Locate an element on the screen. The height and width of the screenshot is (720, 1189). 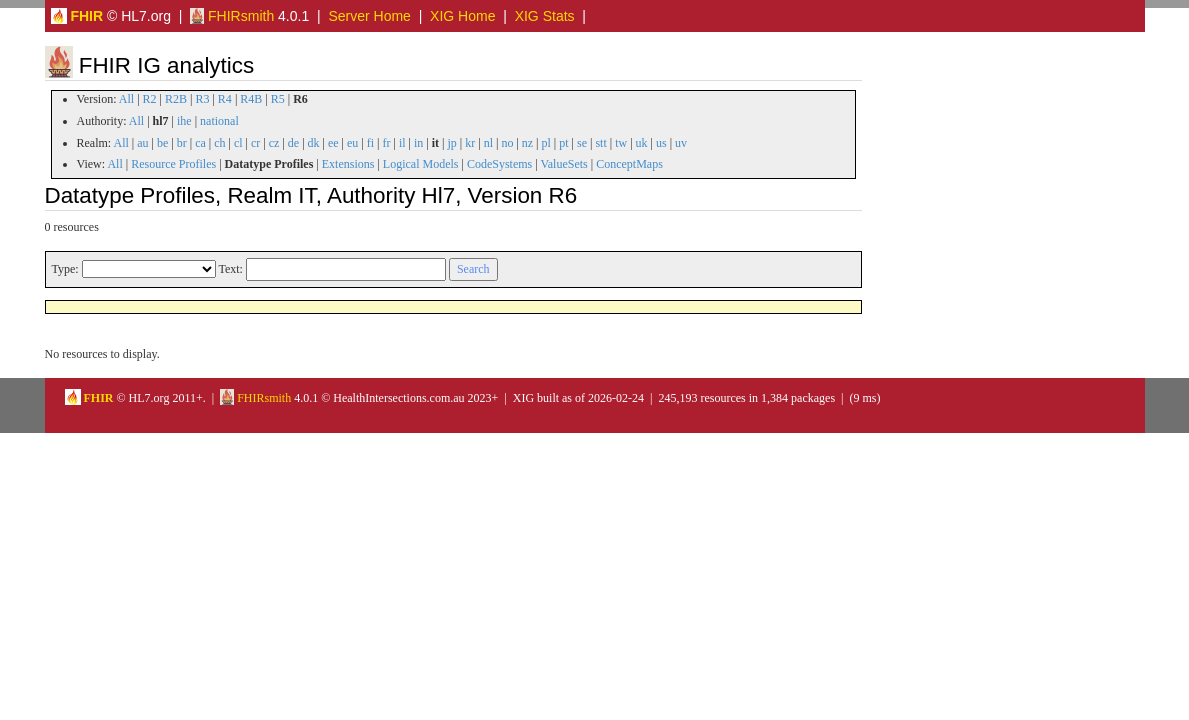
ee is located at coordinates (333, 143).